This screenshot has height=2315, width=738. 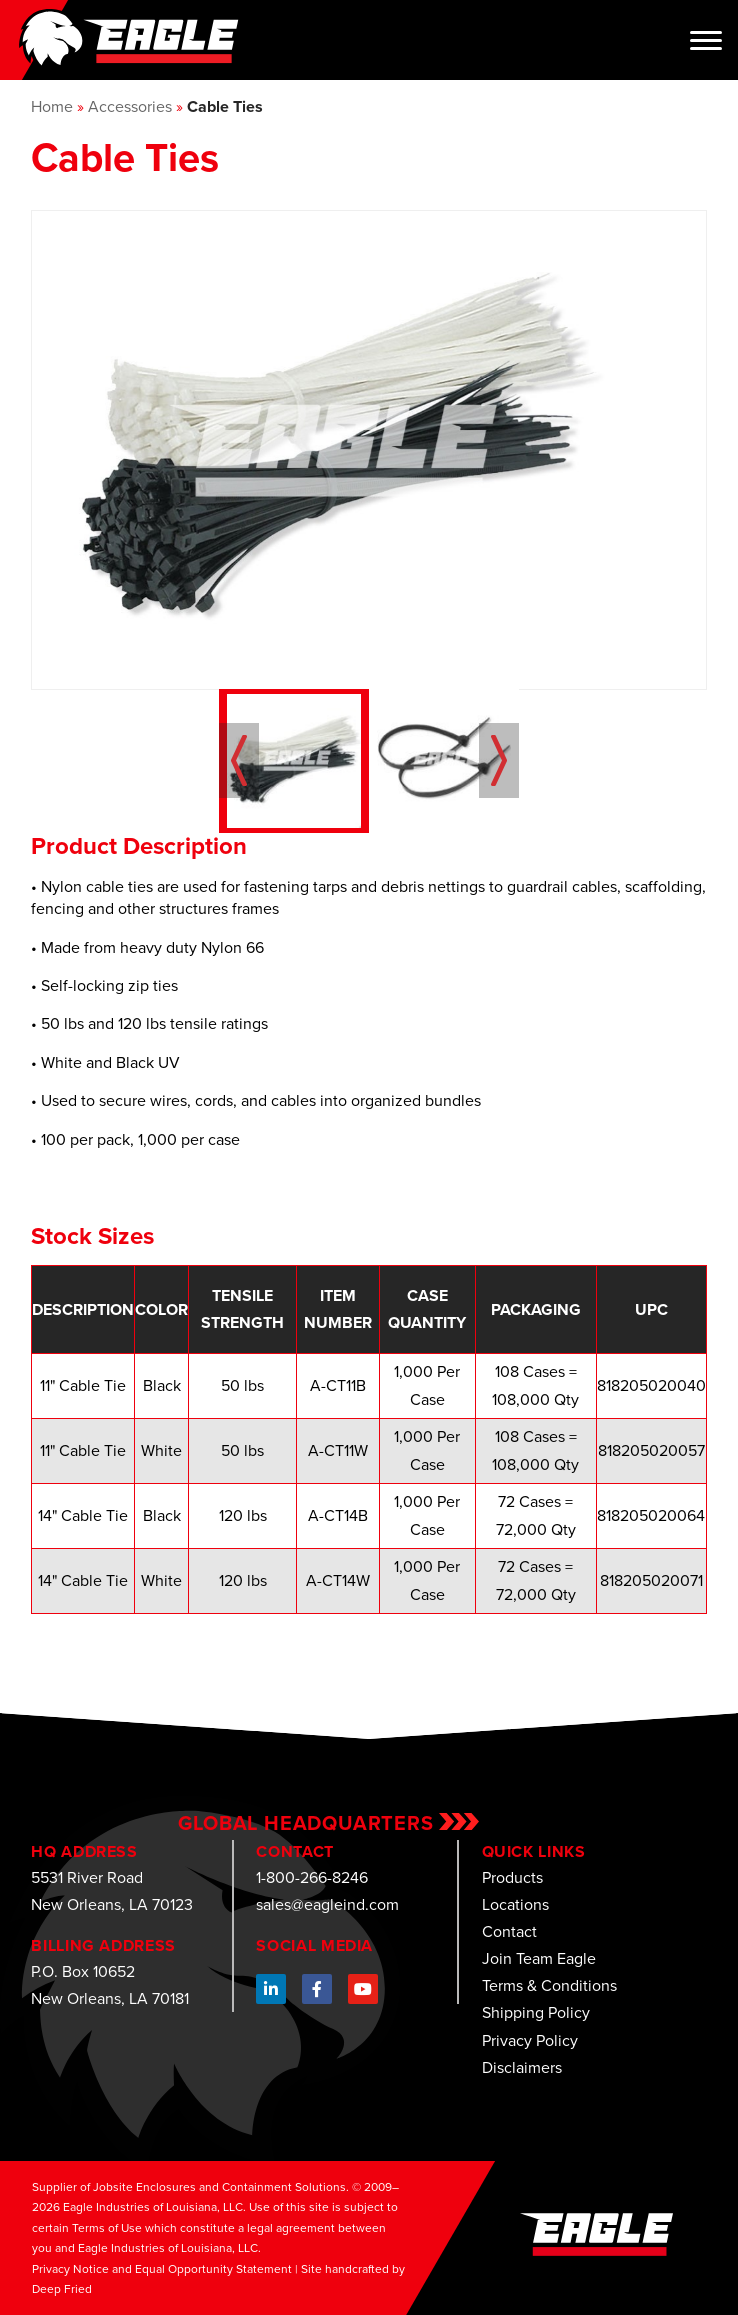 I want to click on Privacy Policy, so click(x=530, y=2040).